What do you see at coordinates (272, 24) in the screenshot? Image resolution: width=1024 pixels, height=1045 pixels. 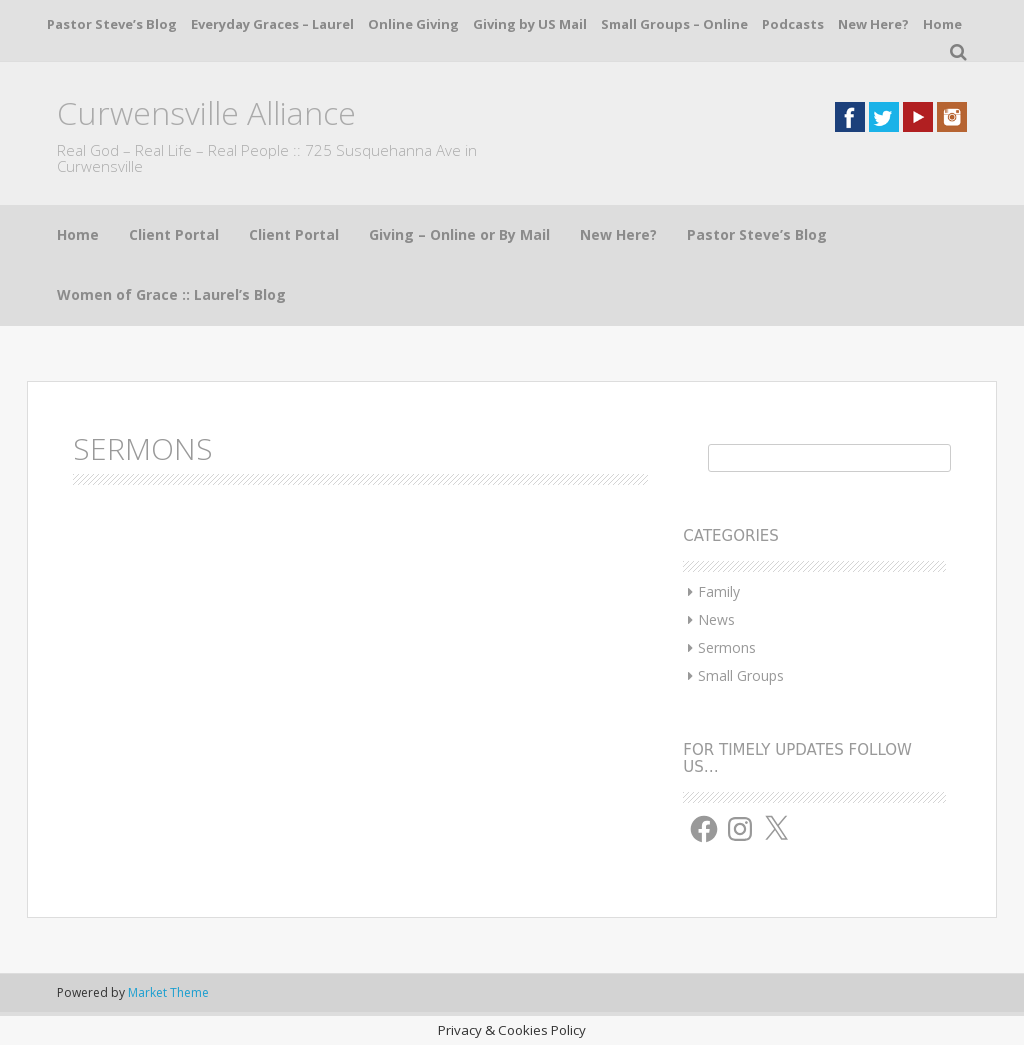 I see `Everyday Graces – Laurel` at bounding box center [272, 24].